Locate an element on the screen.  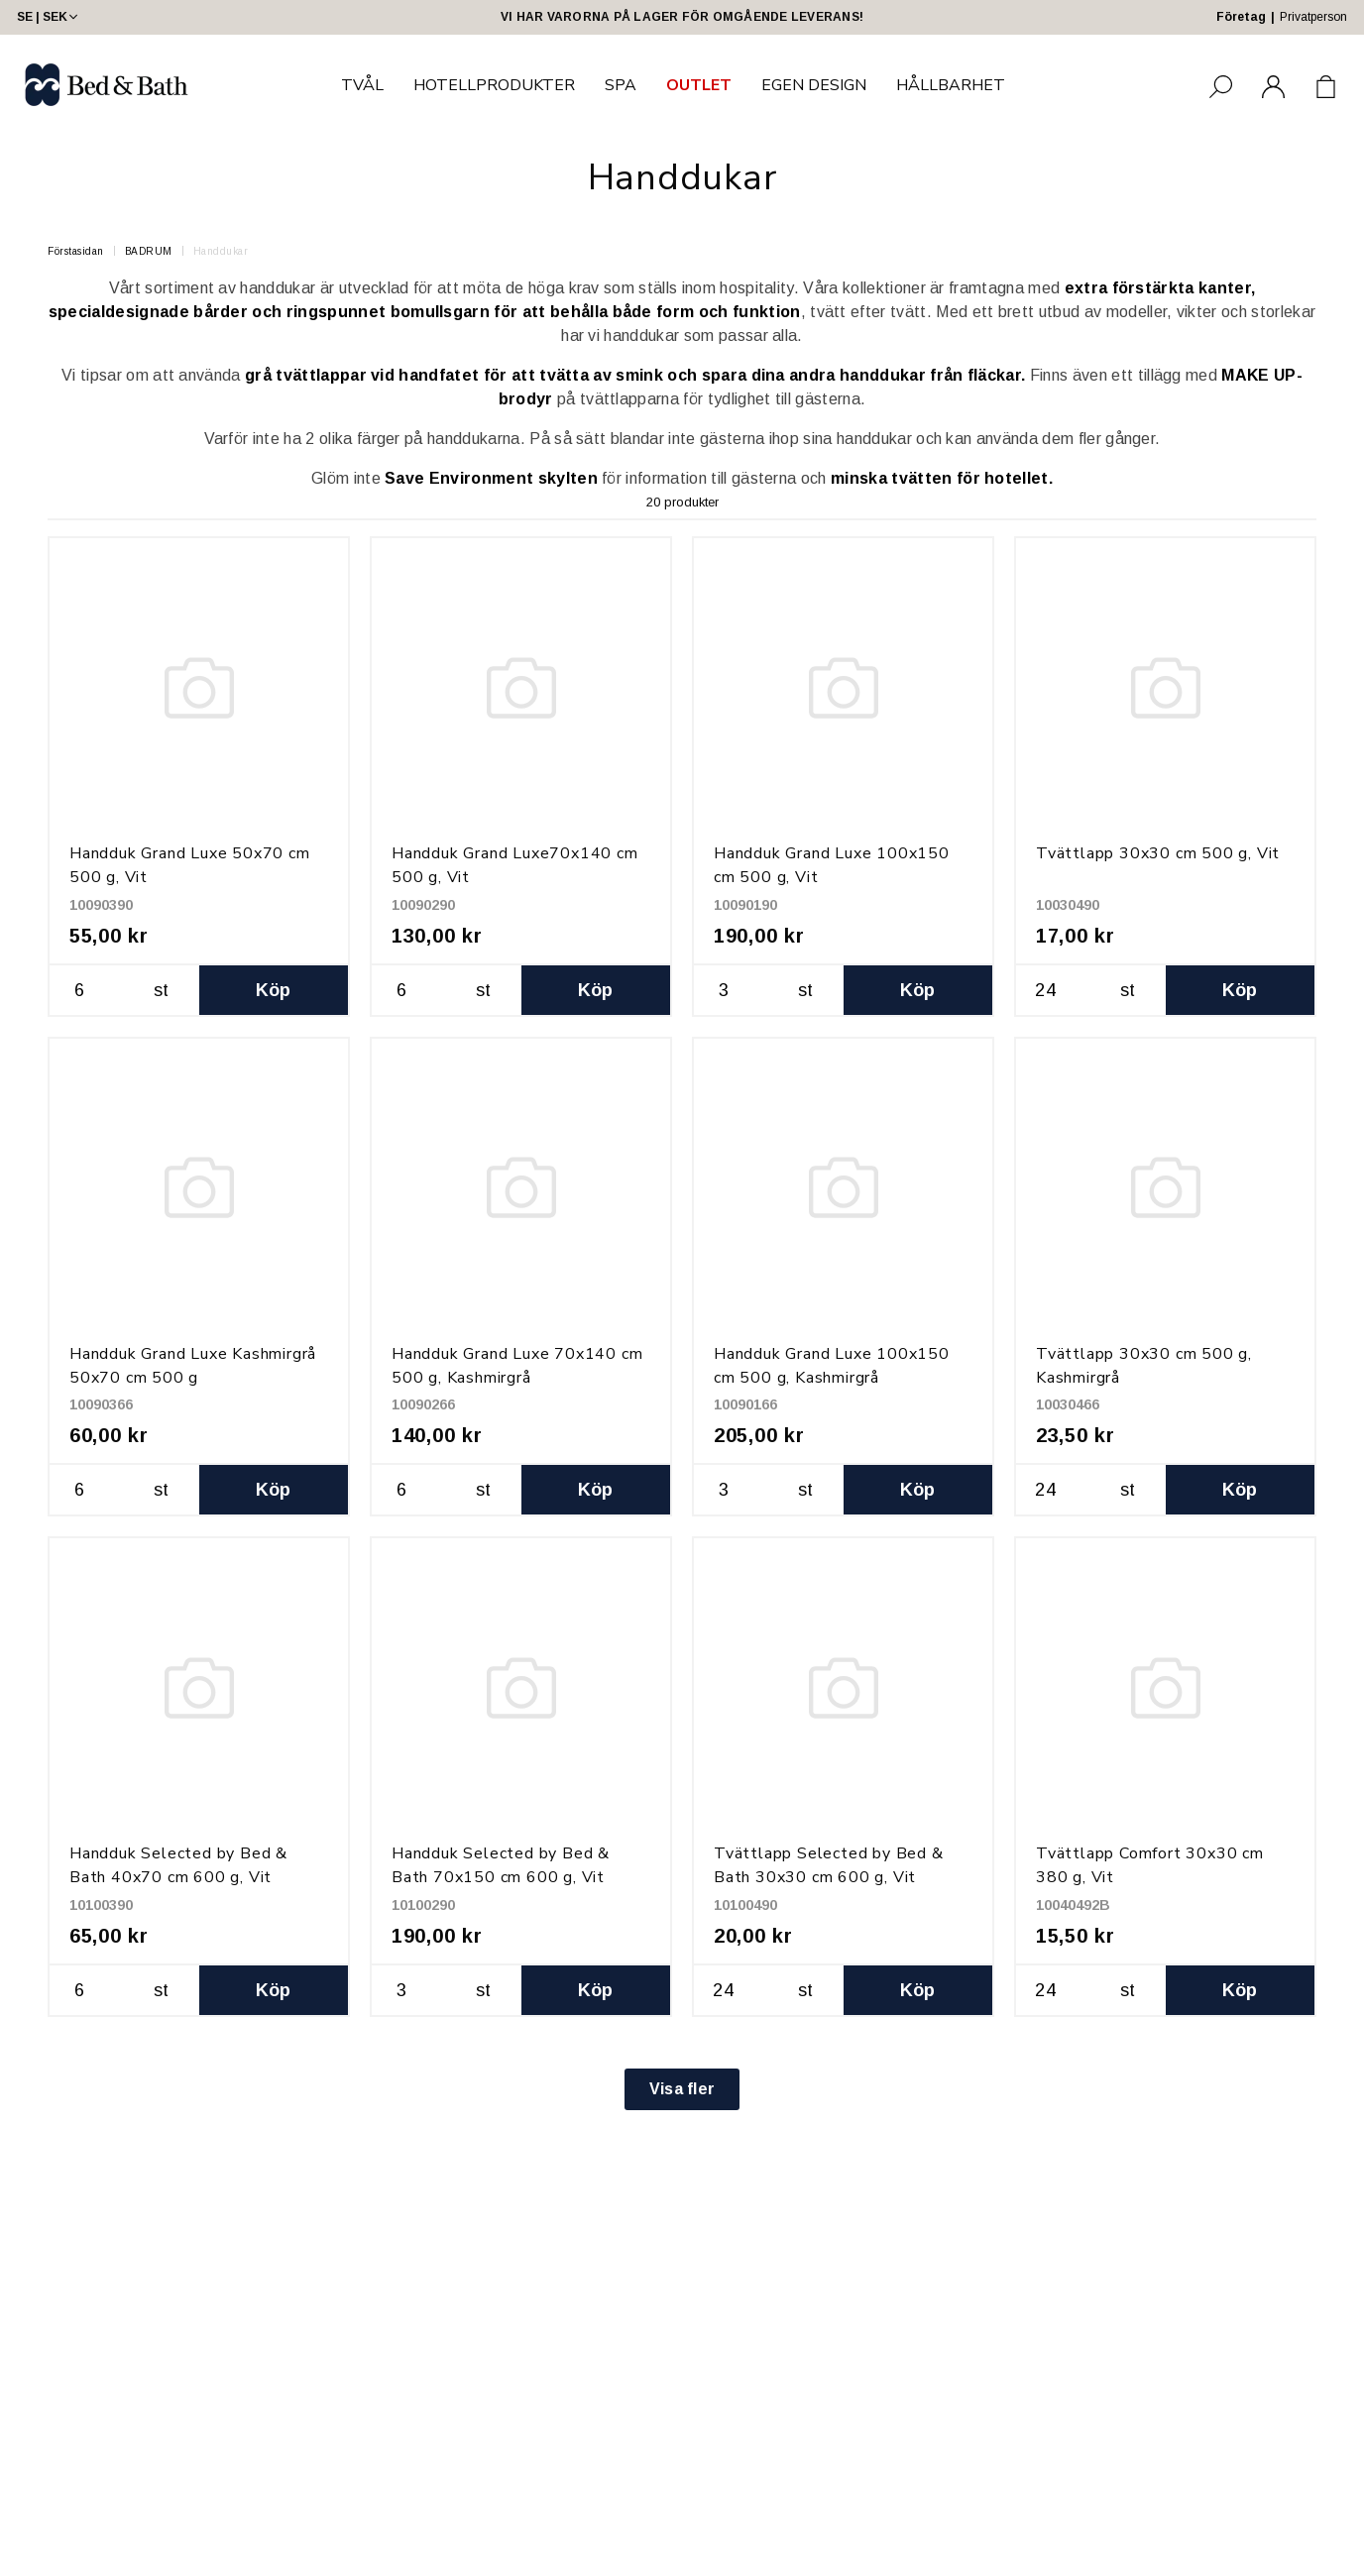
Förstasidan is located at coordinates (76, 251).